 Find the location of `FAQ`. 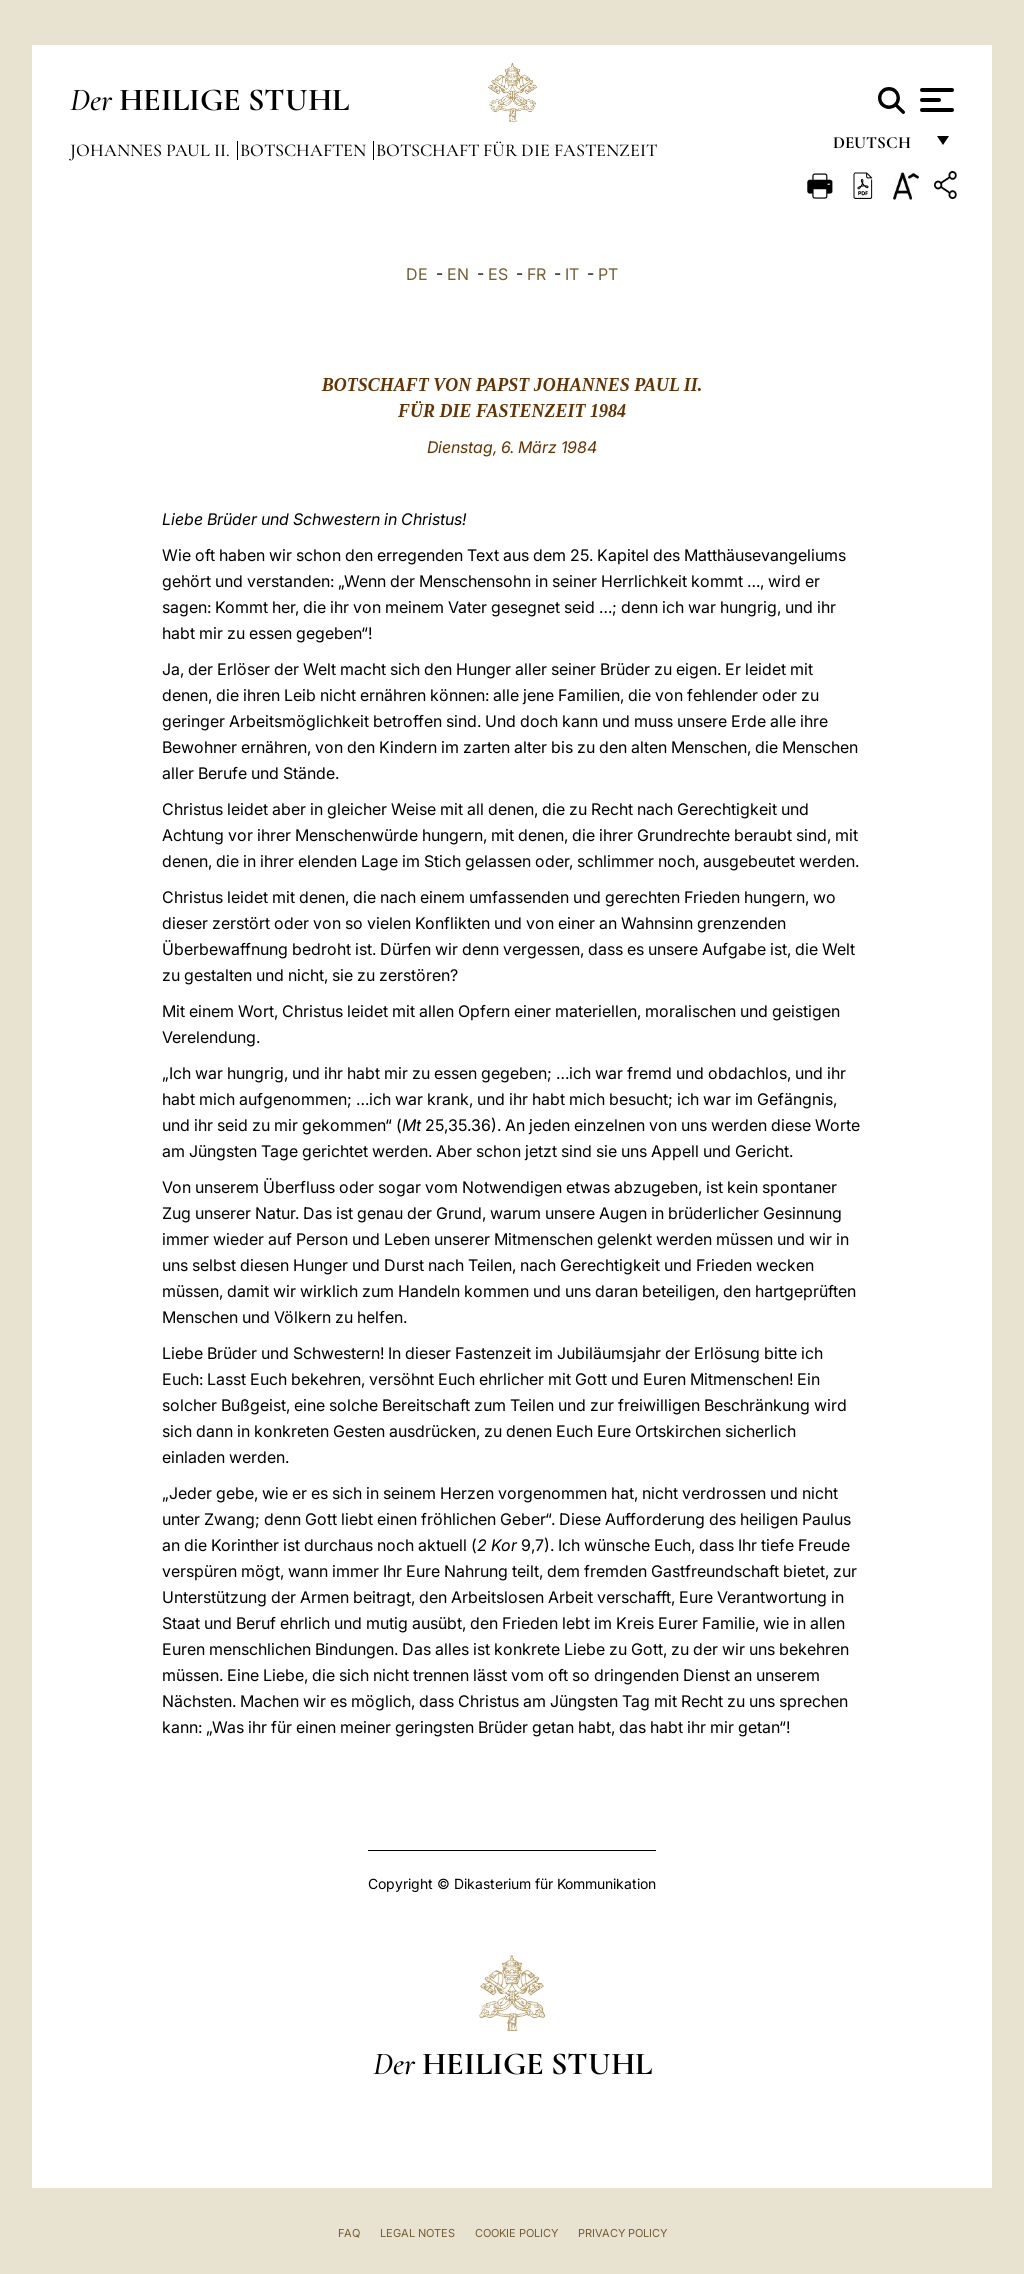

FAQ is located at coordinates (349, 2233).